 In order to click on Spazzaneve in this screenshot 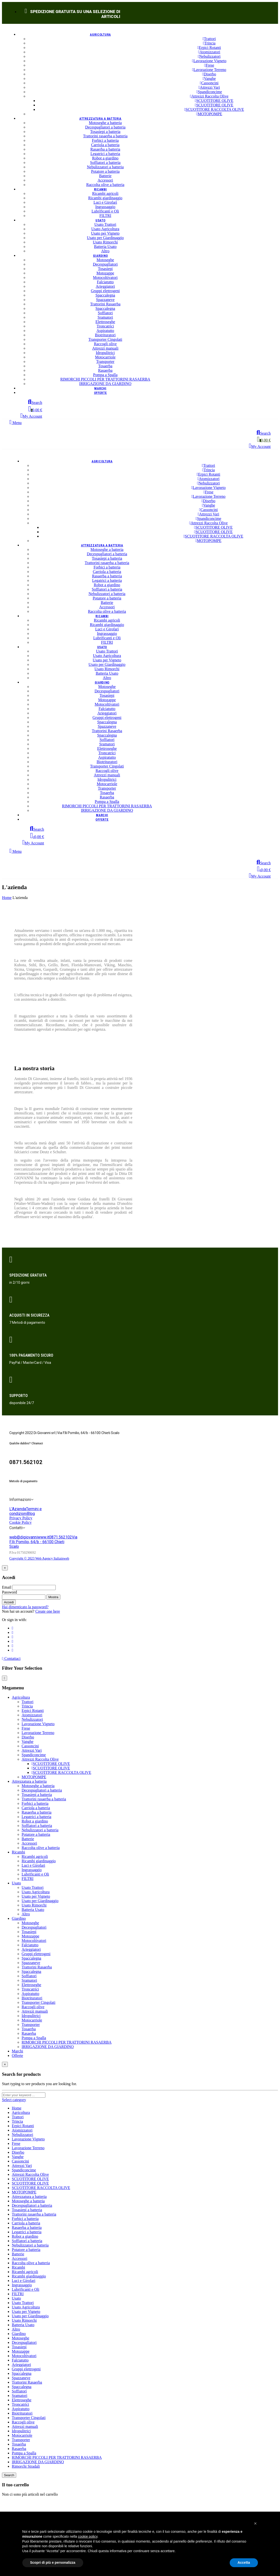, I will do `click(105, 300)`.